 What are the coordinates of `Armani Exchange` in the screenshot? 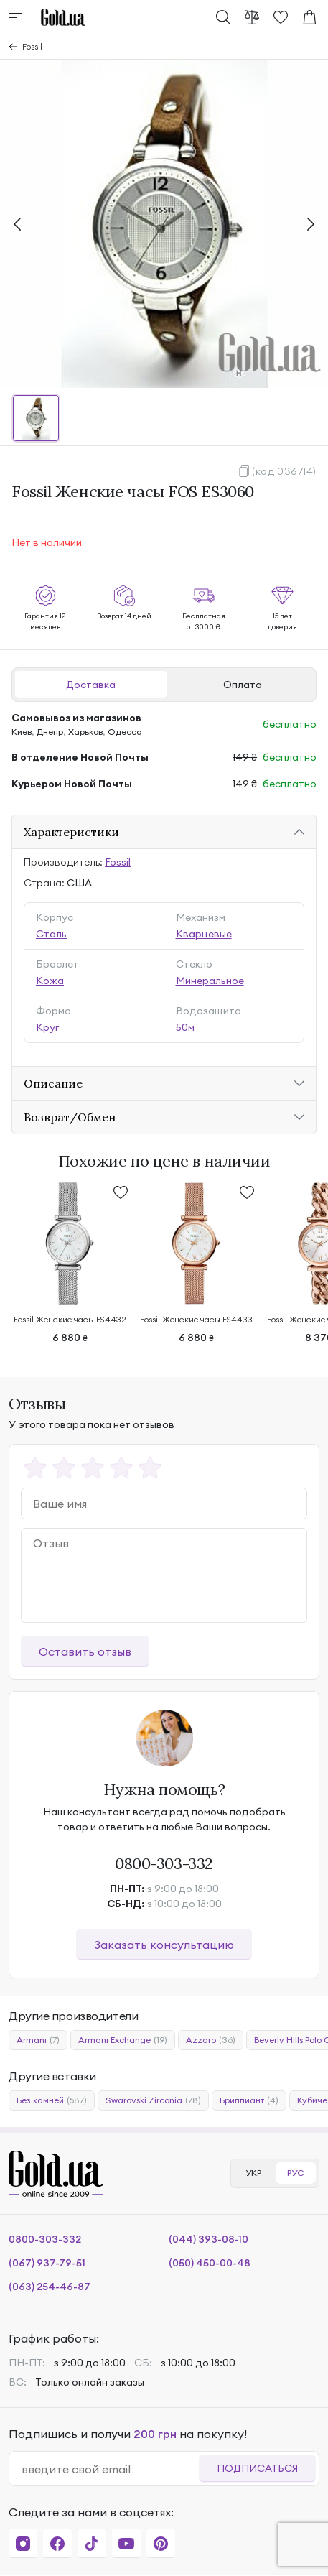 It's located at (122, 2040).